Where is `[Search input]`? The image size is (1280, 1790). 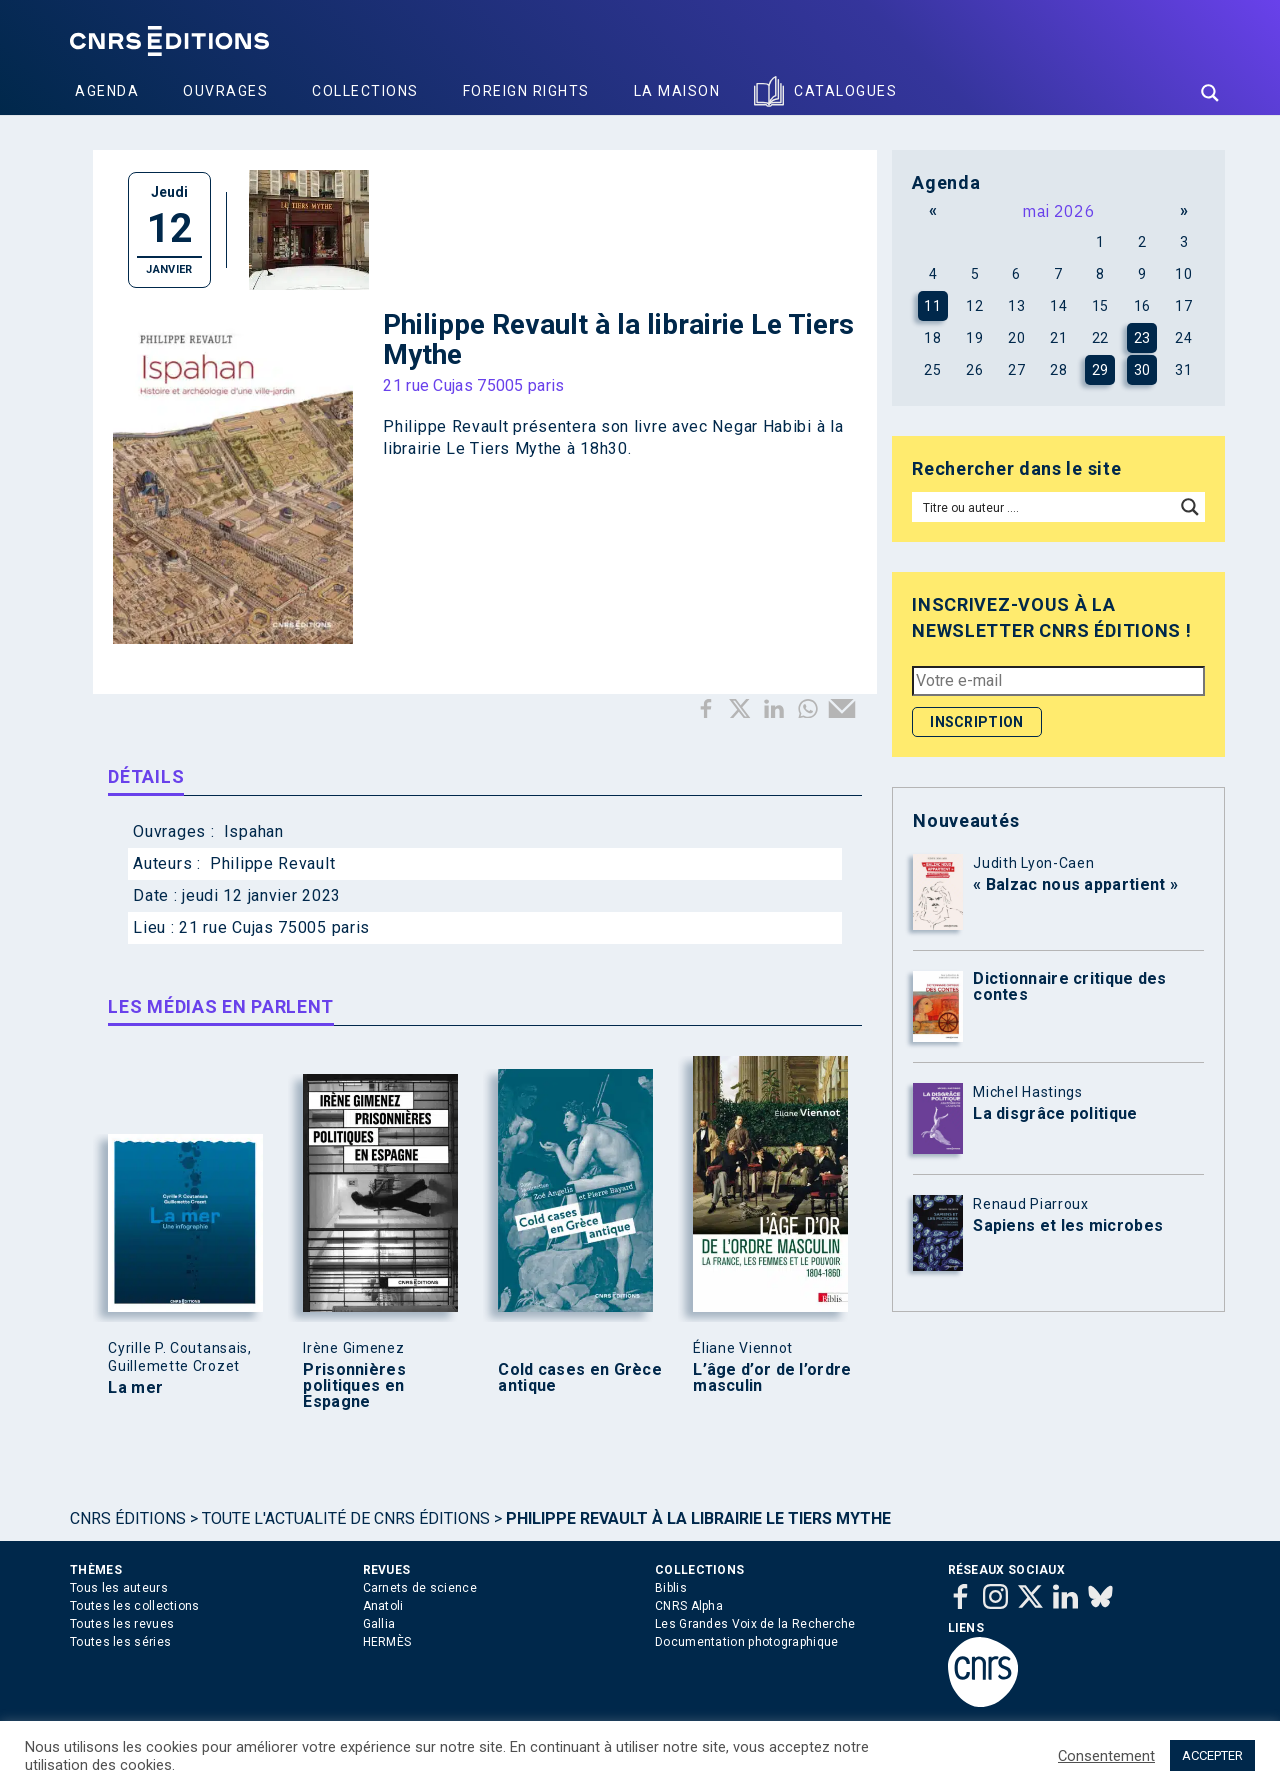 [Search input] is located at coordinates (1044, 507).